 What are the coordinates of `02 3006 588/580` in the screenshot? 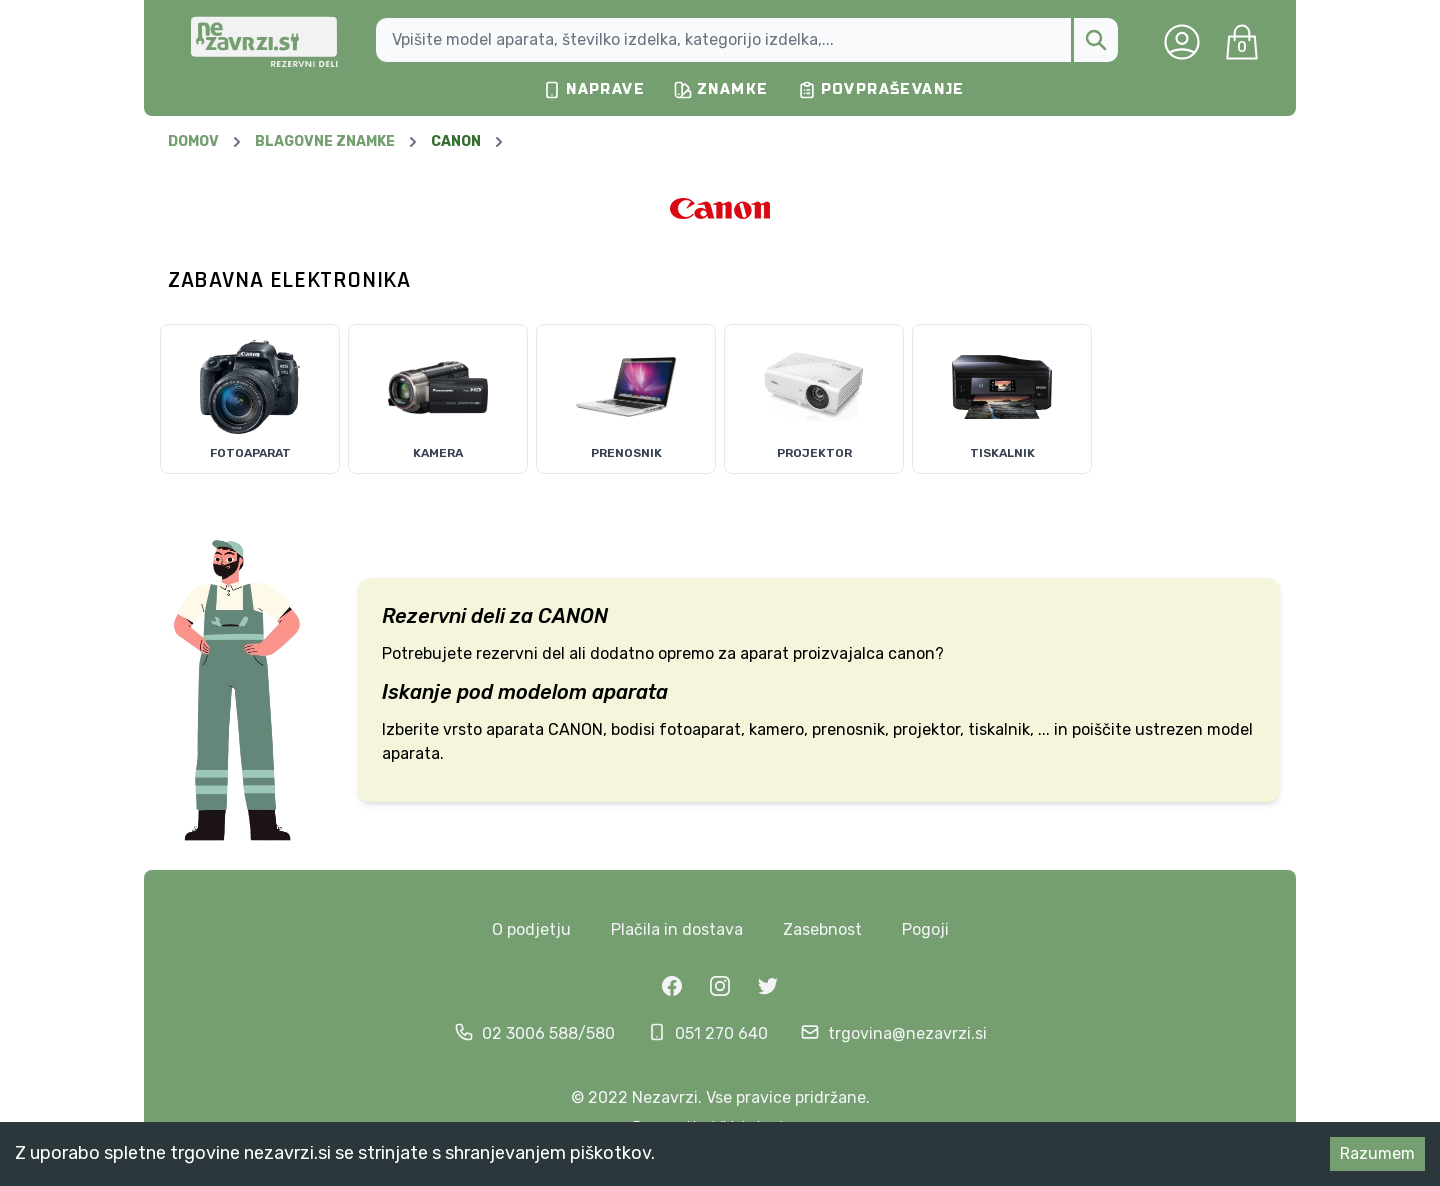 It's located at (548, 1033).